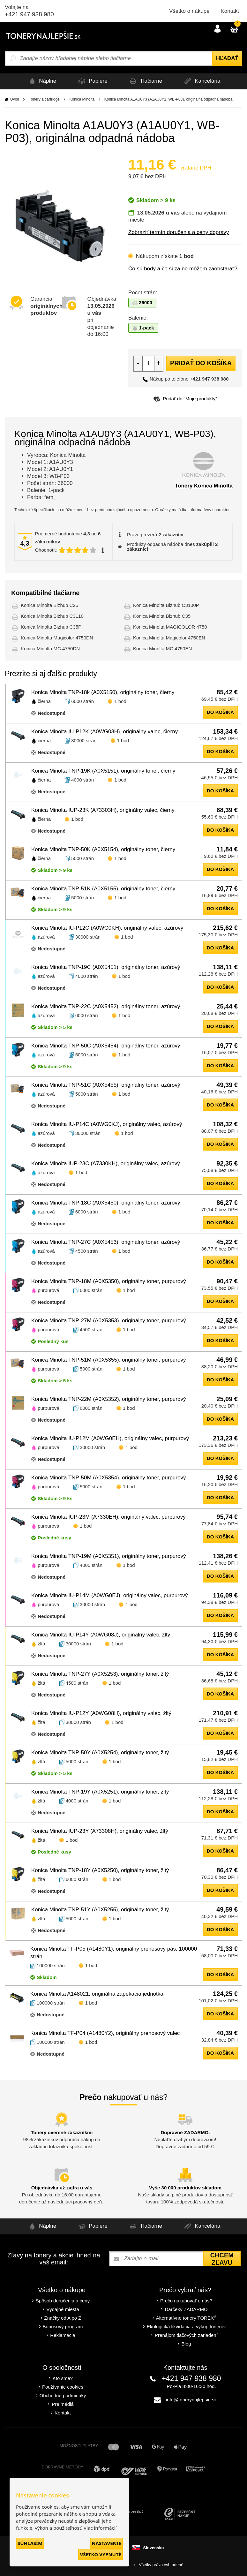  Describe the element at coordinates (100, 1635) in the screenshot. I see `Konica Minolta IU-P14Y (A0WG08J), originálny valec, žltý` at that location.